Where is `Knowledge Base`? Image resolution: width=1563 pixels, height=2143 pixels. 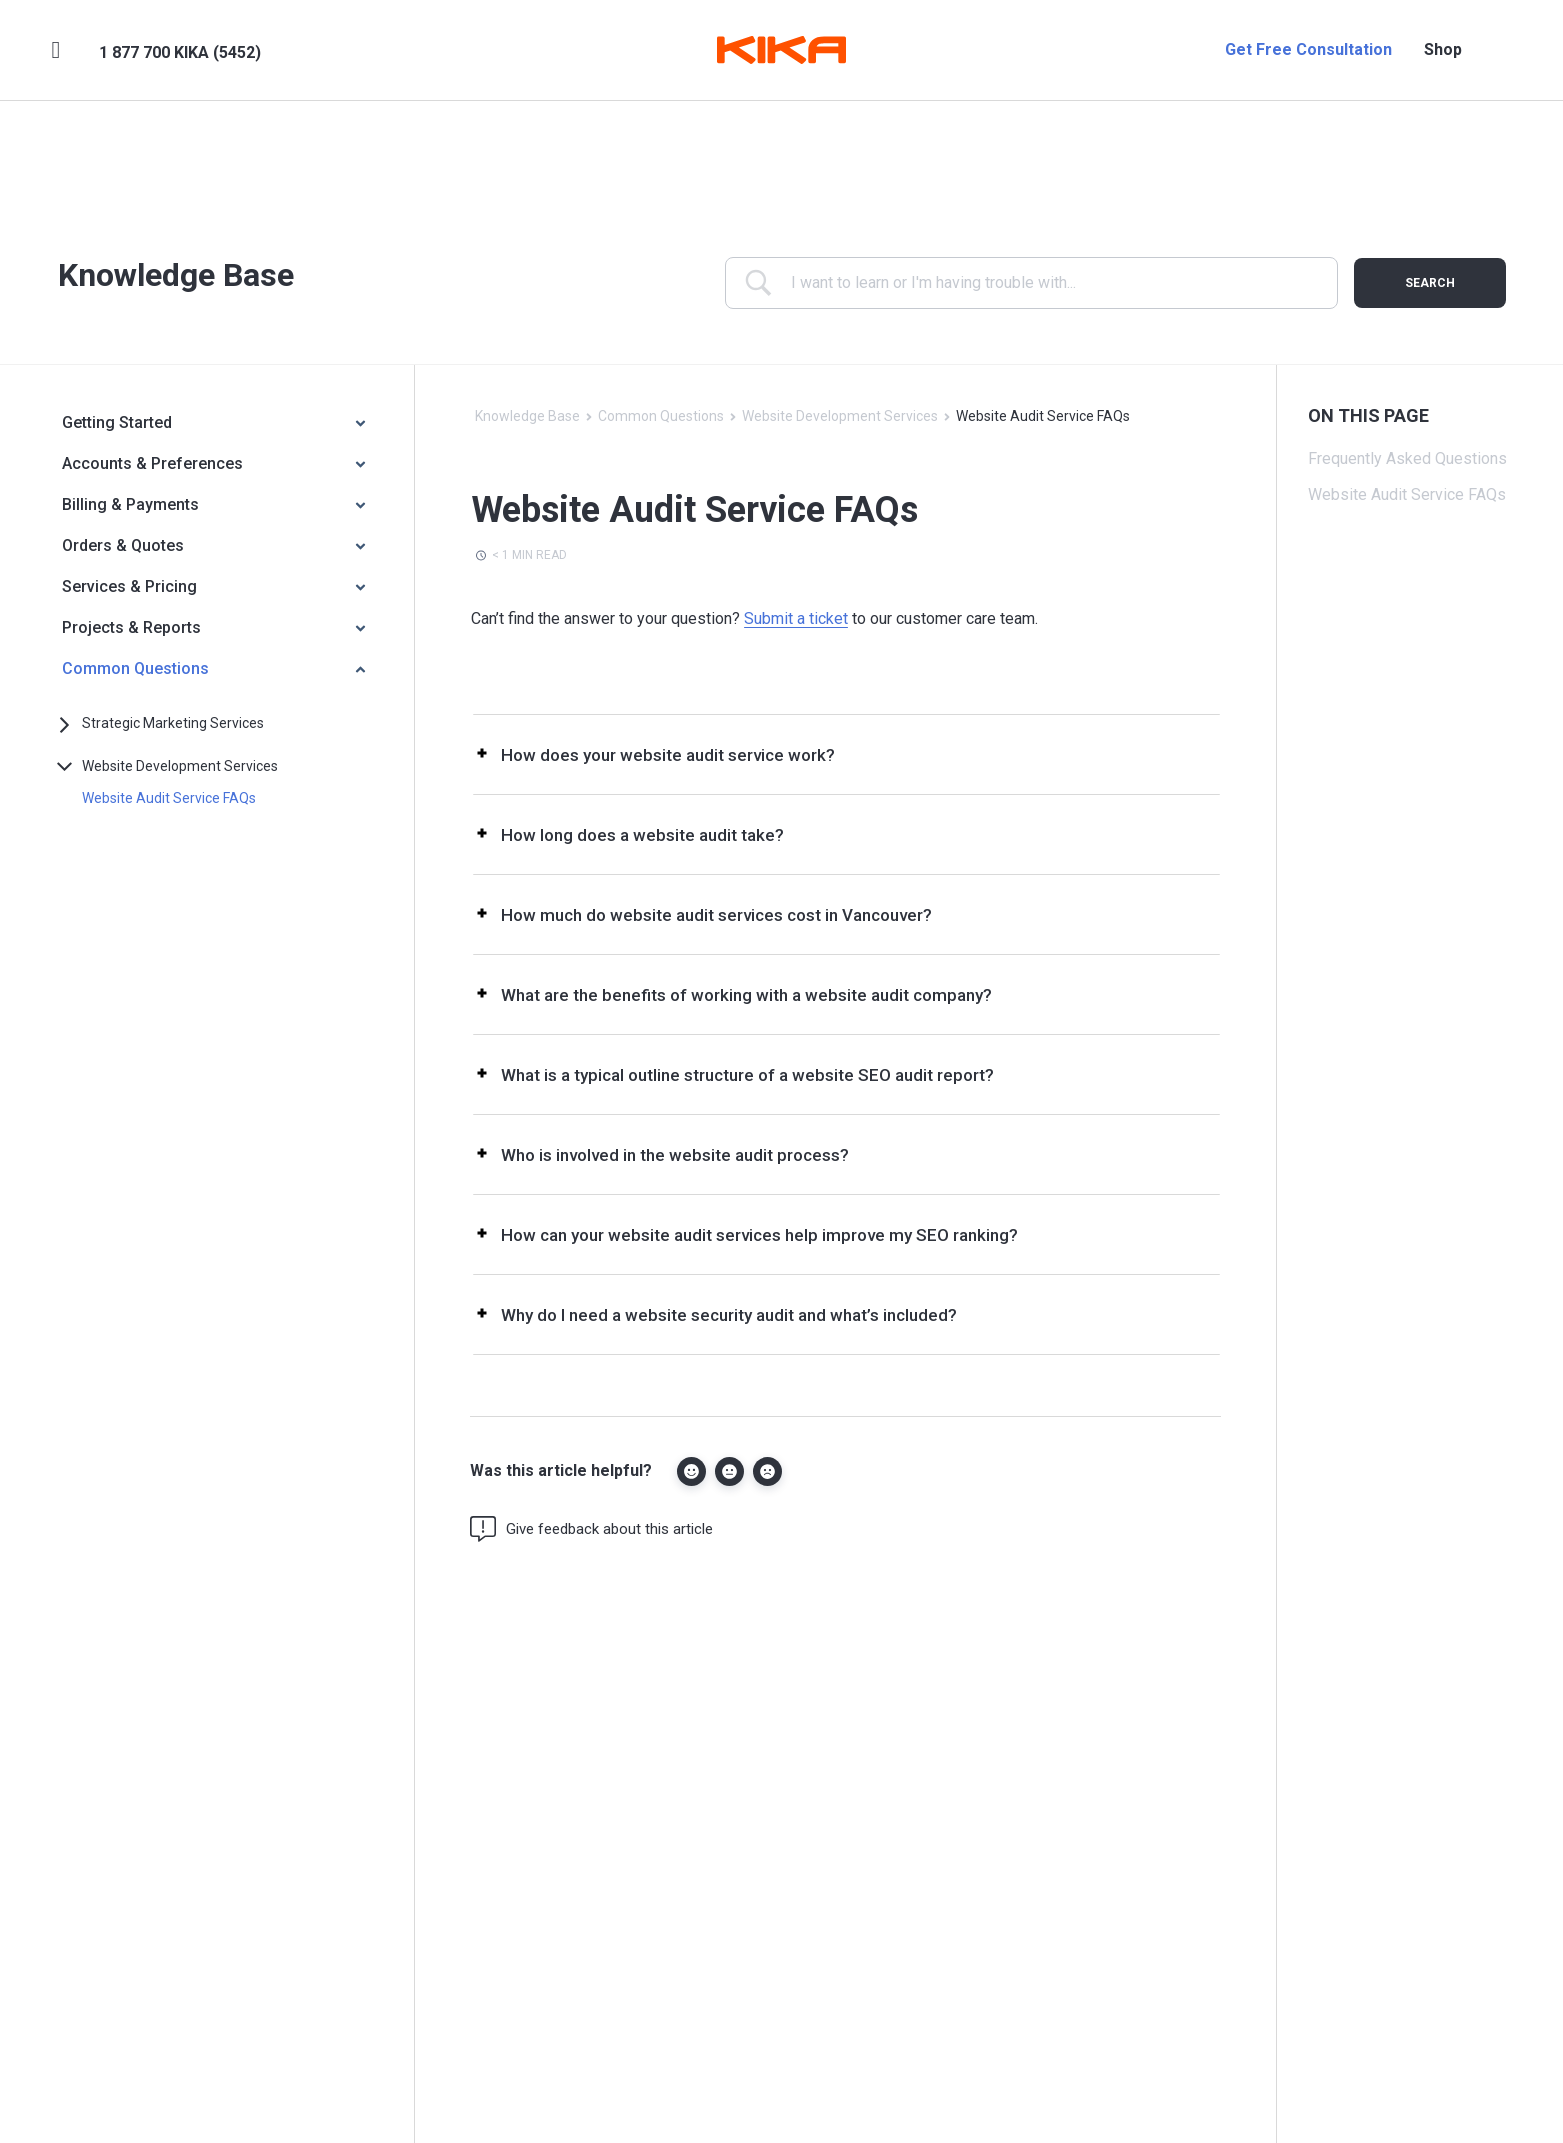
Knowledge Base is located at coordinates (527, 416).